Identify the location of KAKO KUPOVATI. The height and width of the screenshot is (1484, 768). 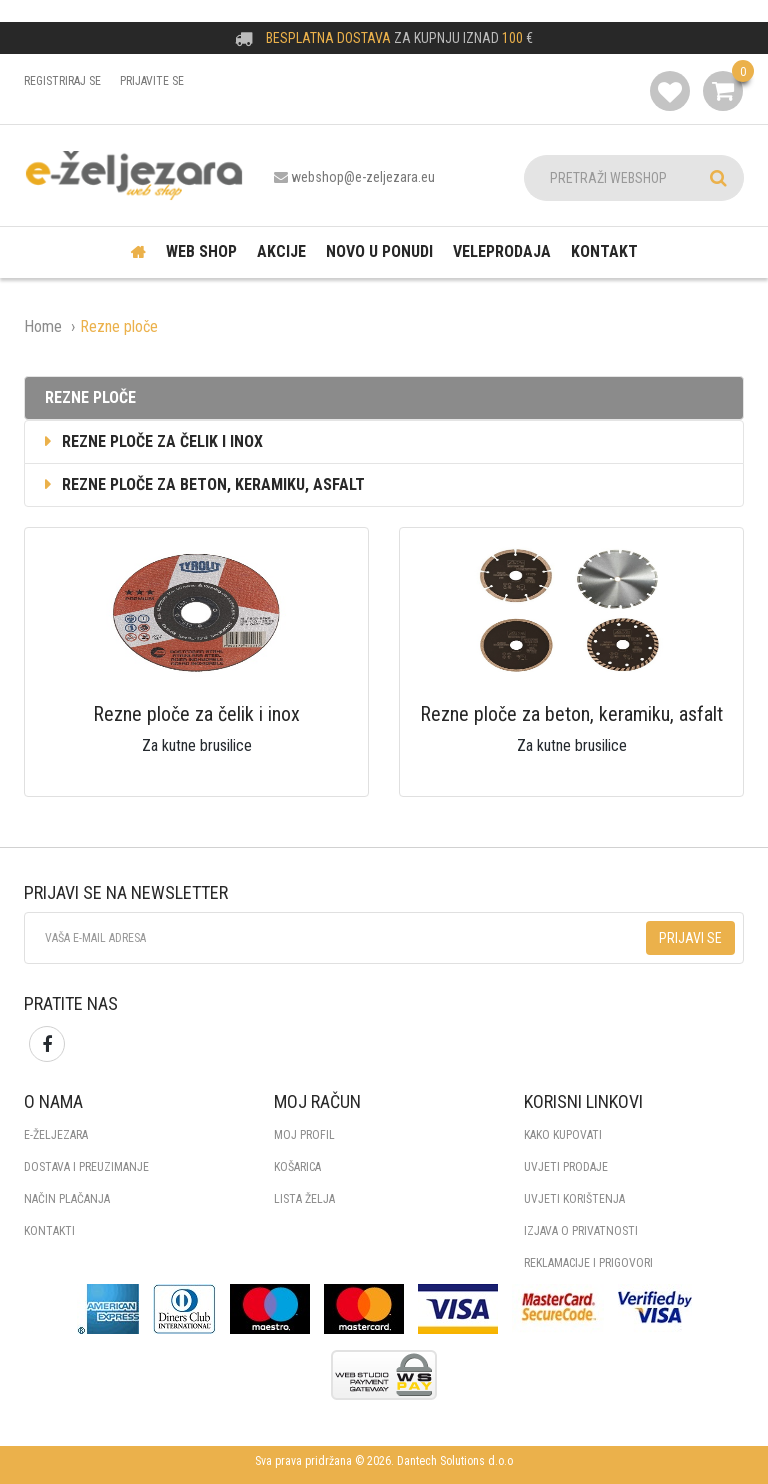
(563, 1135).